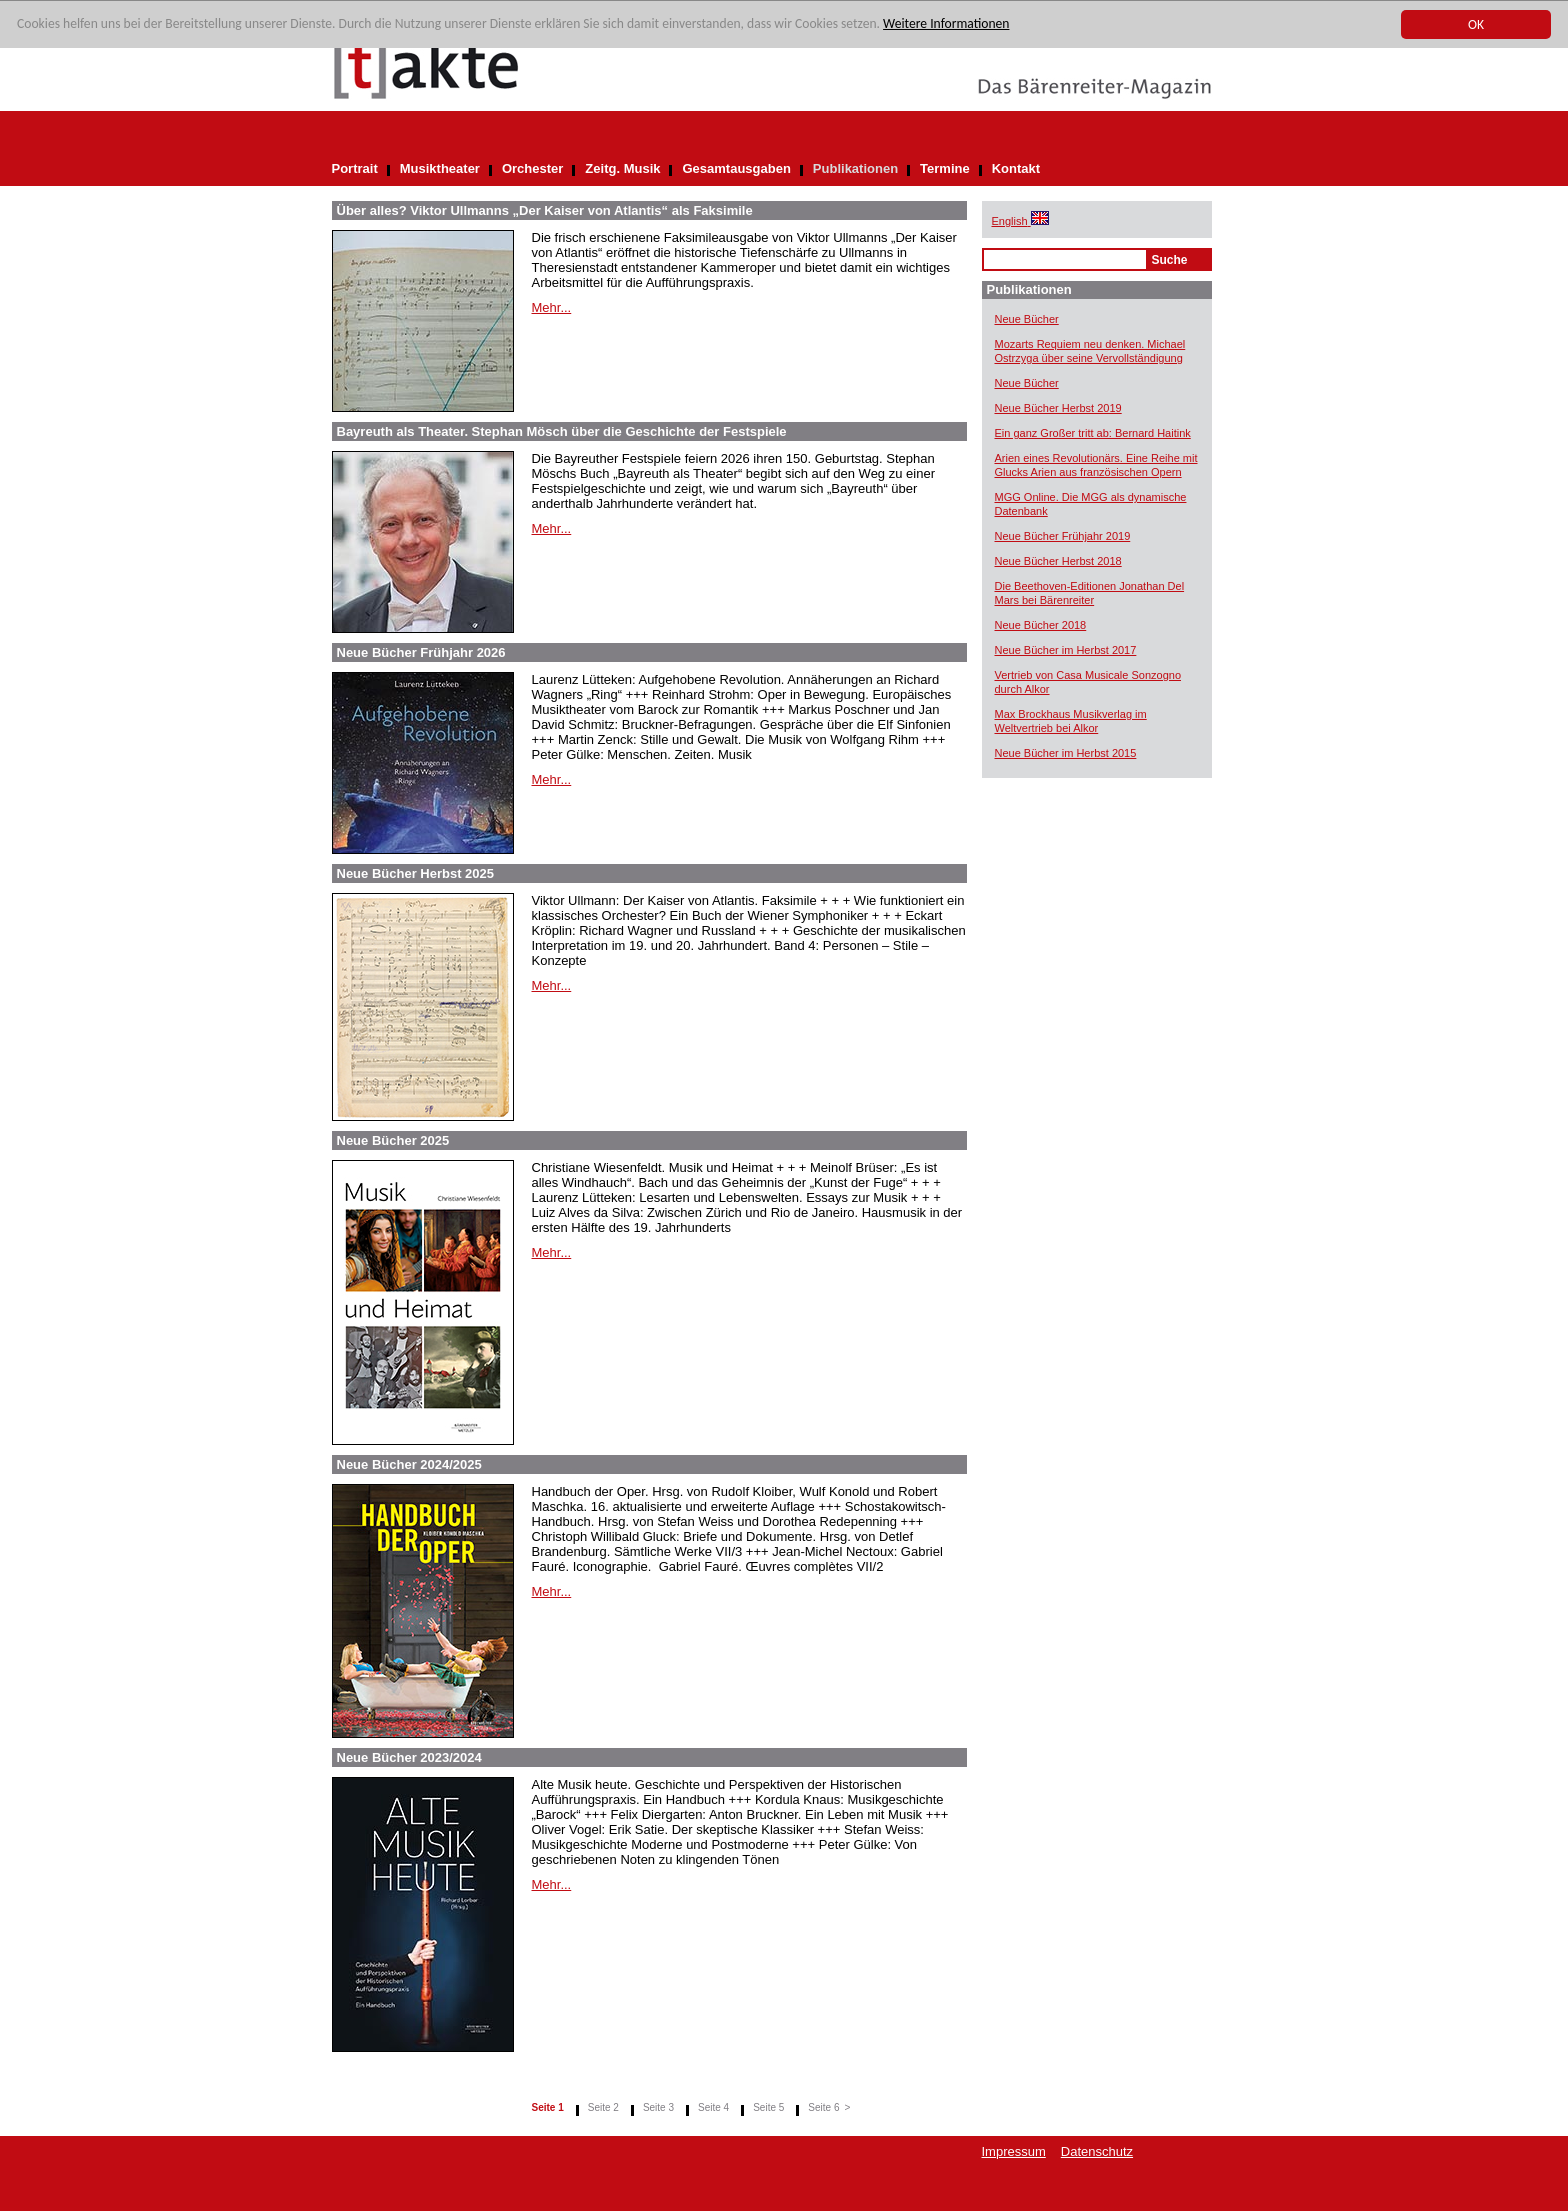 This screenshot has width=1568, height=2211. I want to click on Seite 3, so click(658, 2107).